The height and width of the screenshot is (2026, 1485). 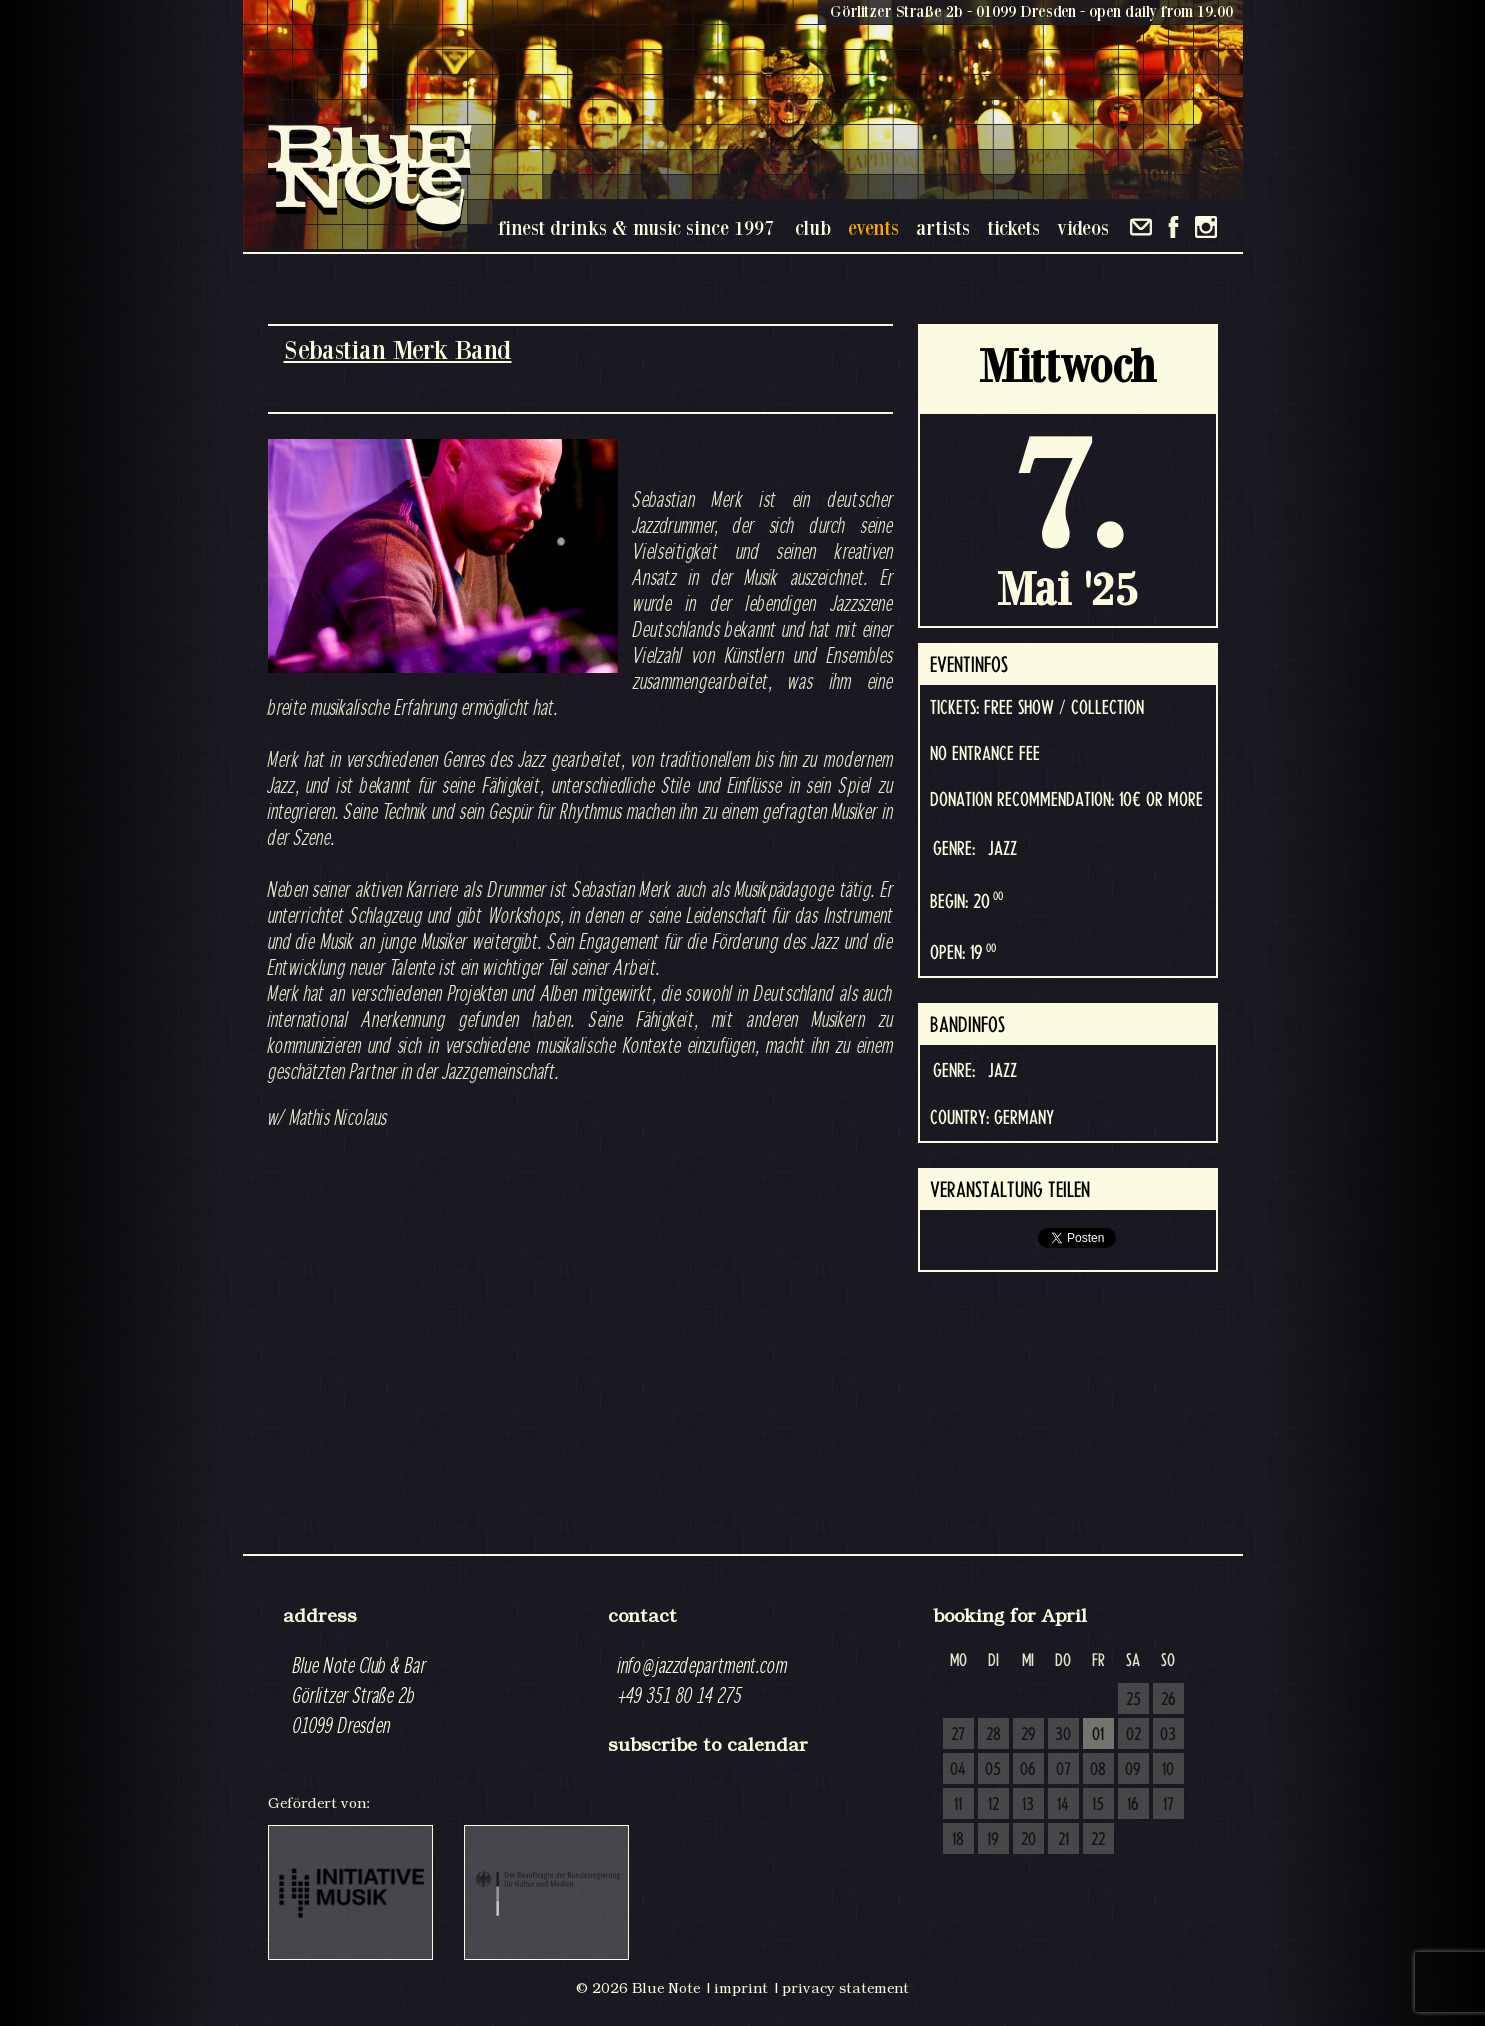 I want to click on 03, so click(x=1168, y=1735).